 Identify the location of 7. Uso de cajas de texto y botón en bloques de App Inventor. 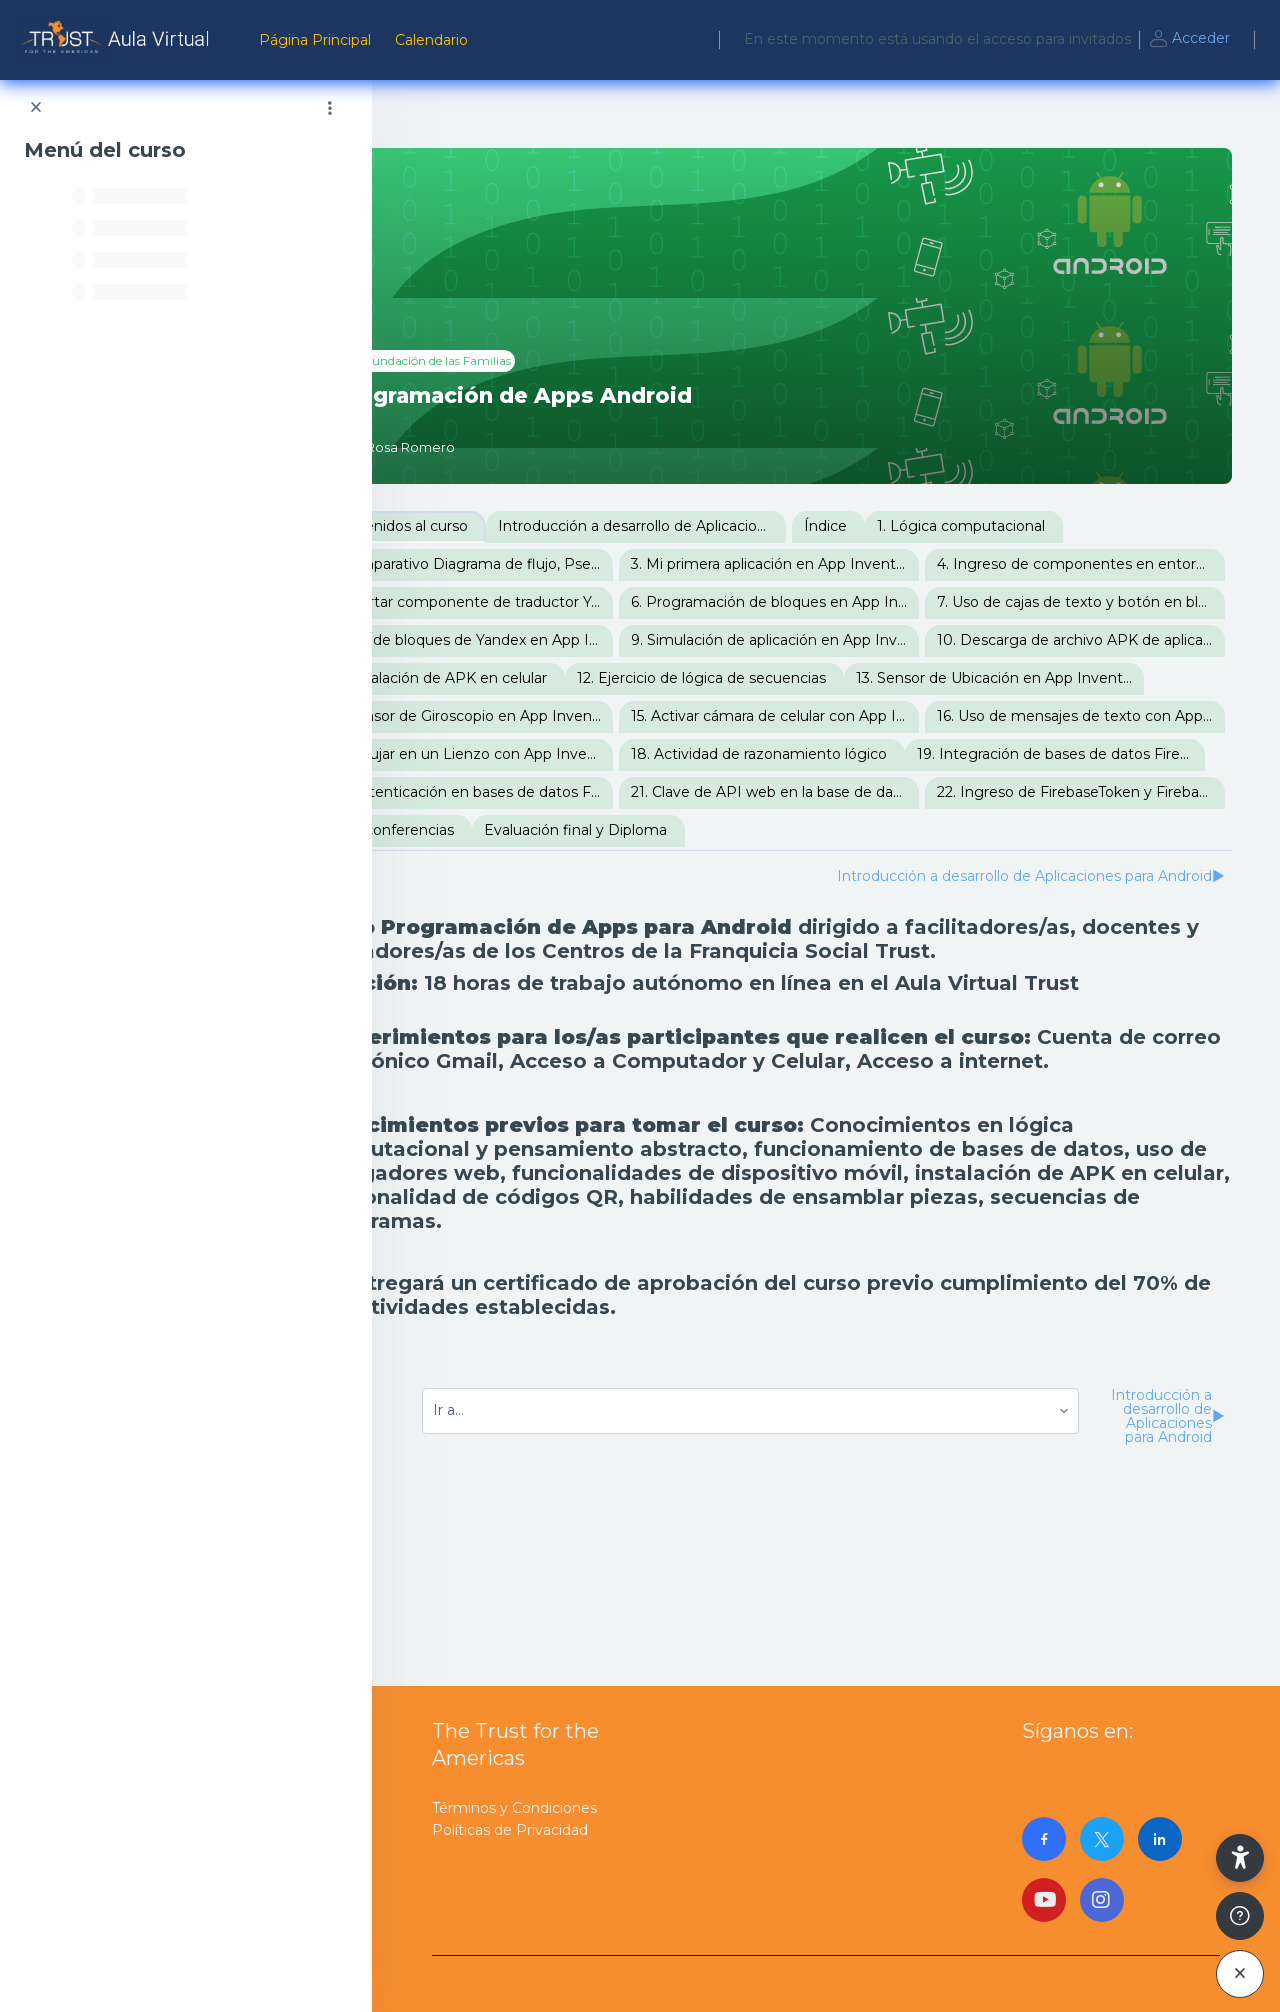
(885, 640).